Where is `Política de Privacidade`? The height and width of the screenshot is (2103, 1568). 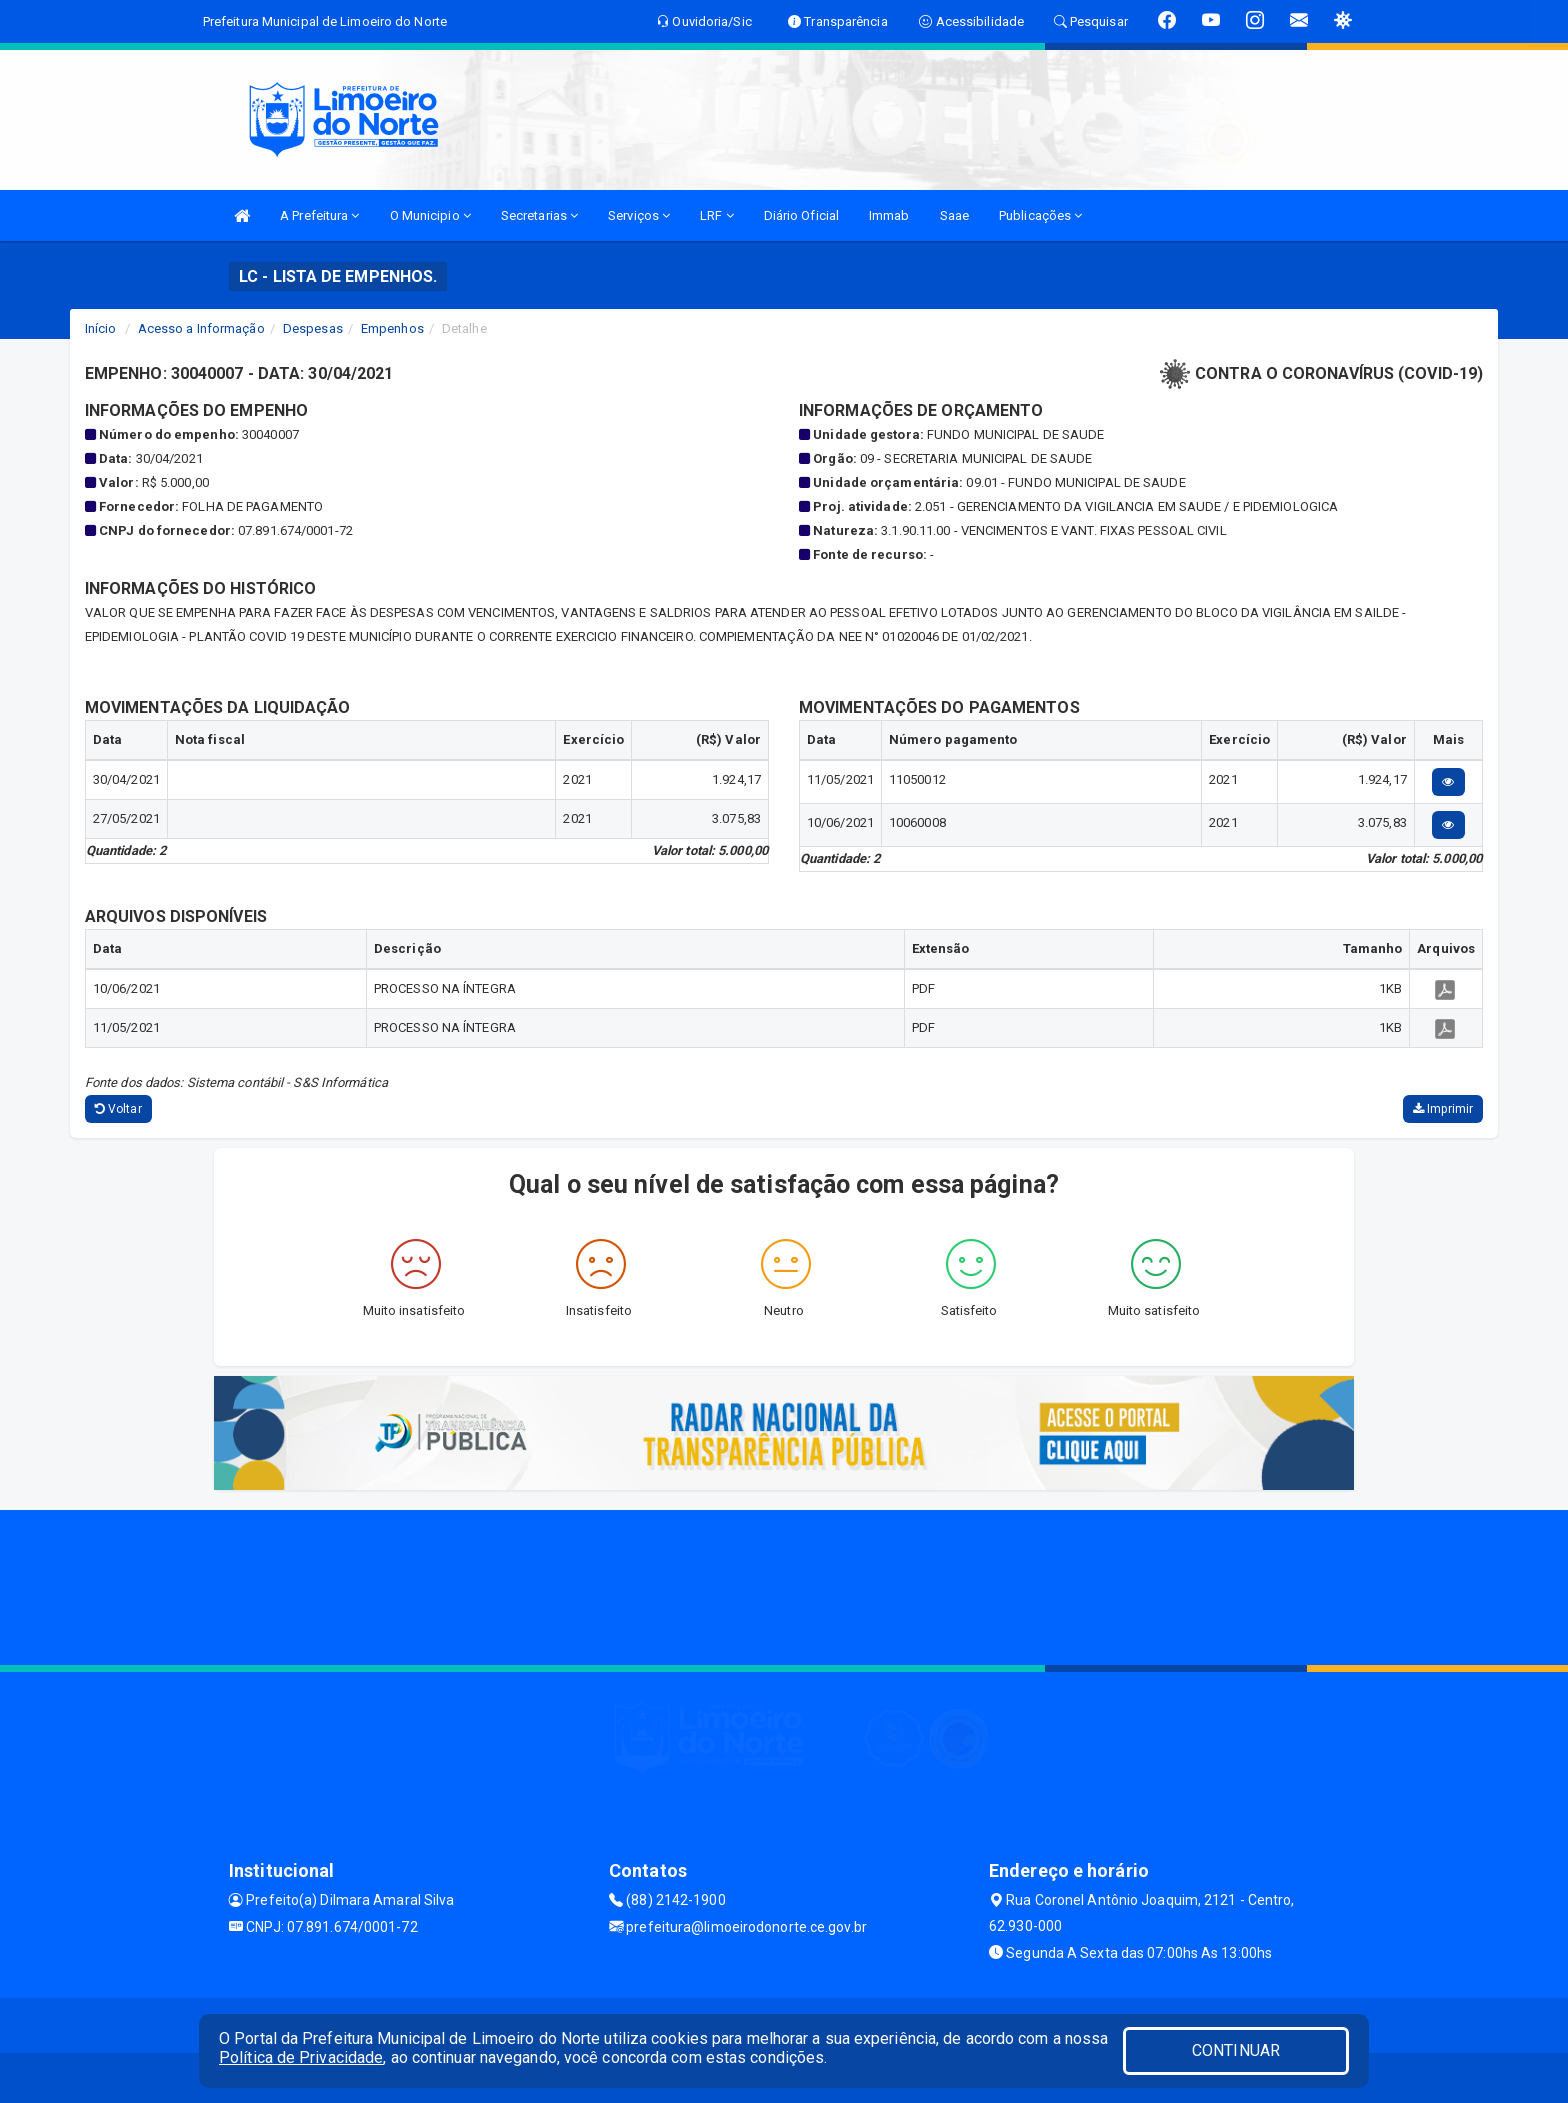
Política de Privacidade is located at coordinates (301, 2057).